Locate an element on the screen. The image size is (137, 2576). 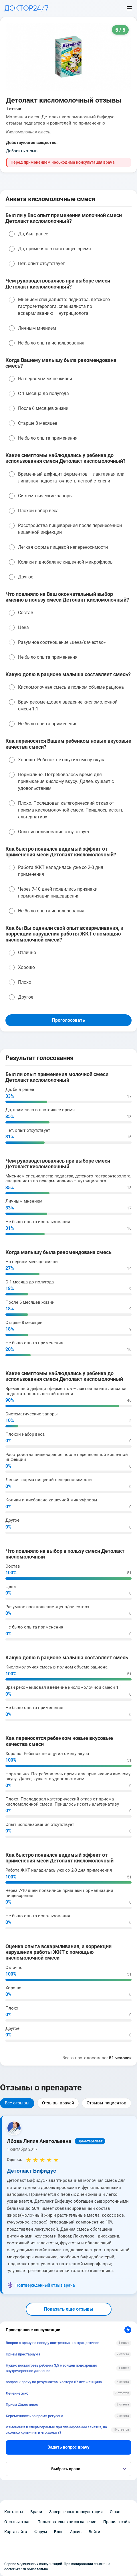
Вопрос к врачу по поводу экстренных контрацептивов is located at coordinates (52, 2343).